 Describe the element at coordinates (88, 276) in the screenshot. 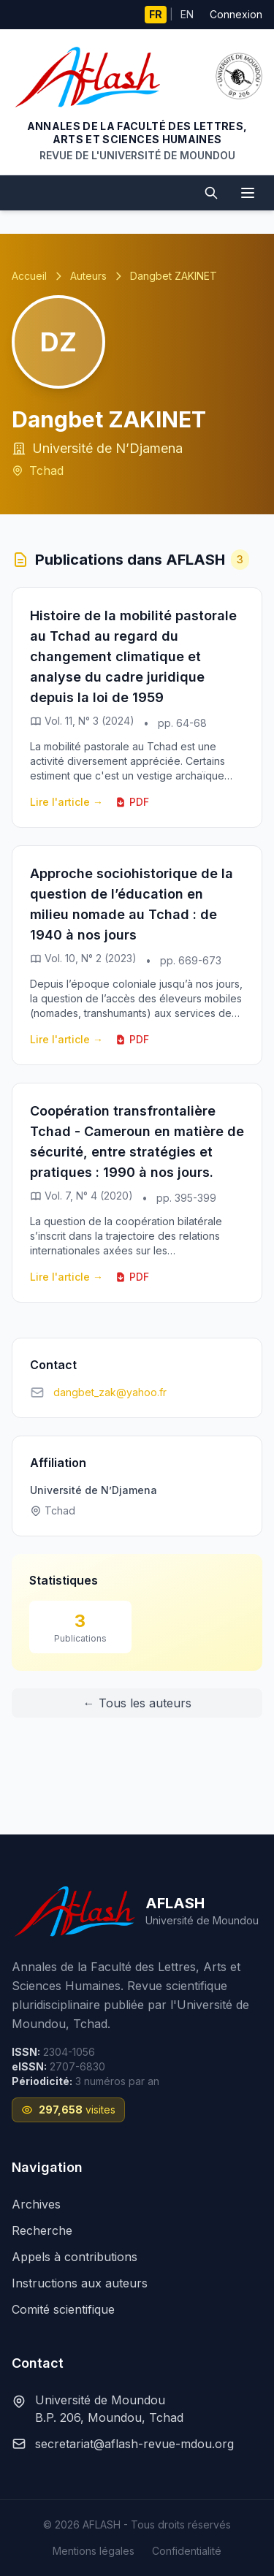

I see `Auteurs` at that location.